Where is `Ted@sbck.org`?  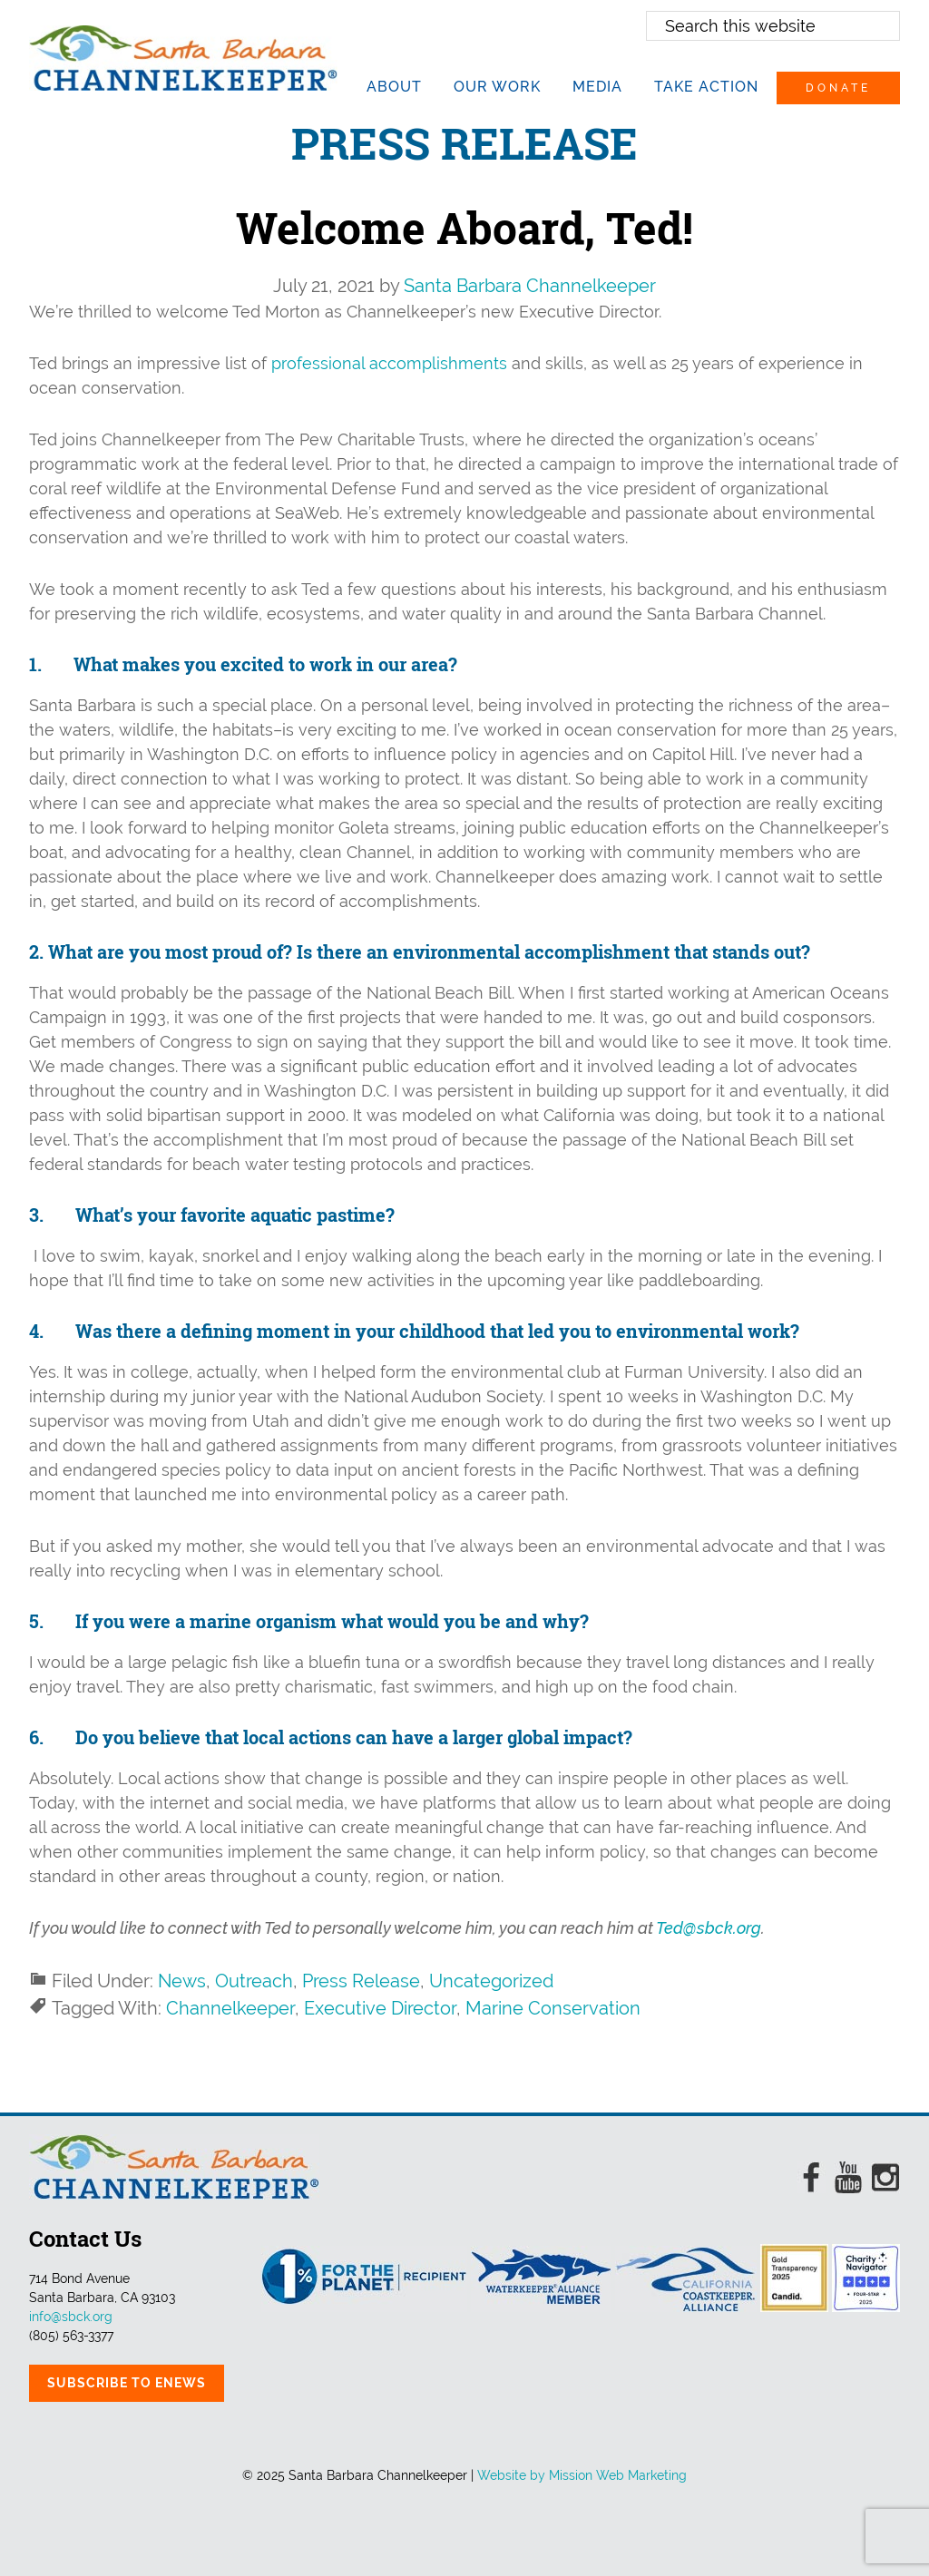
Ted@sbck.org is located at coordinates (708, 1927).